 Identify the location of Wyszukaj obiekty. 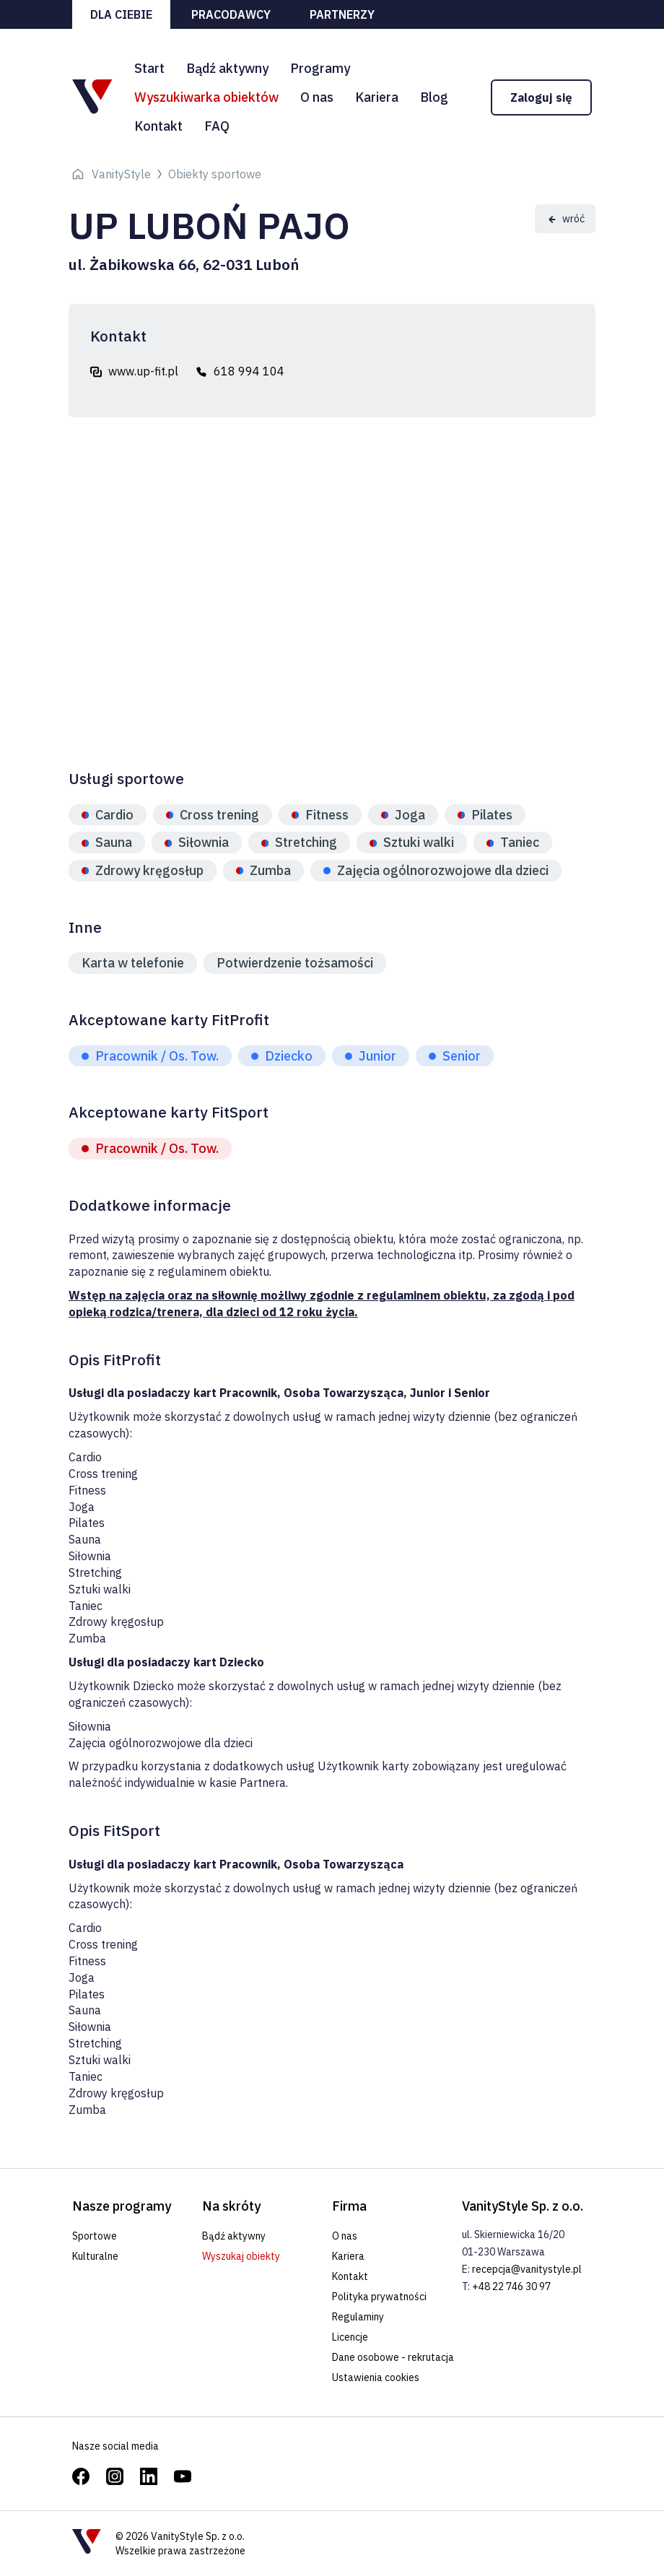
(241, 2256).